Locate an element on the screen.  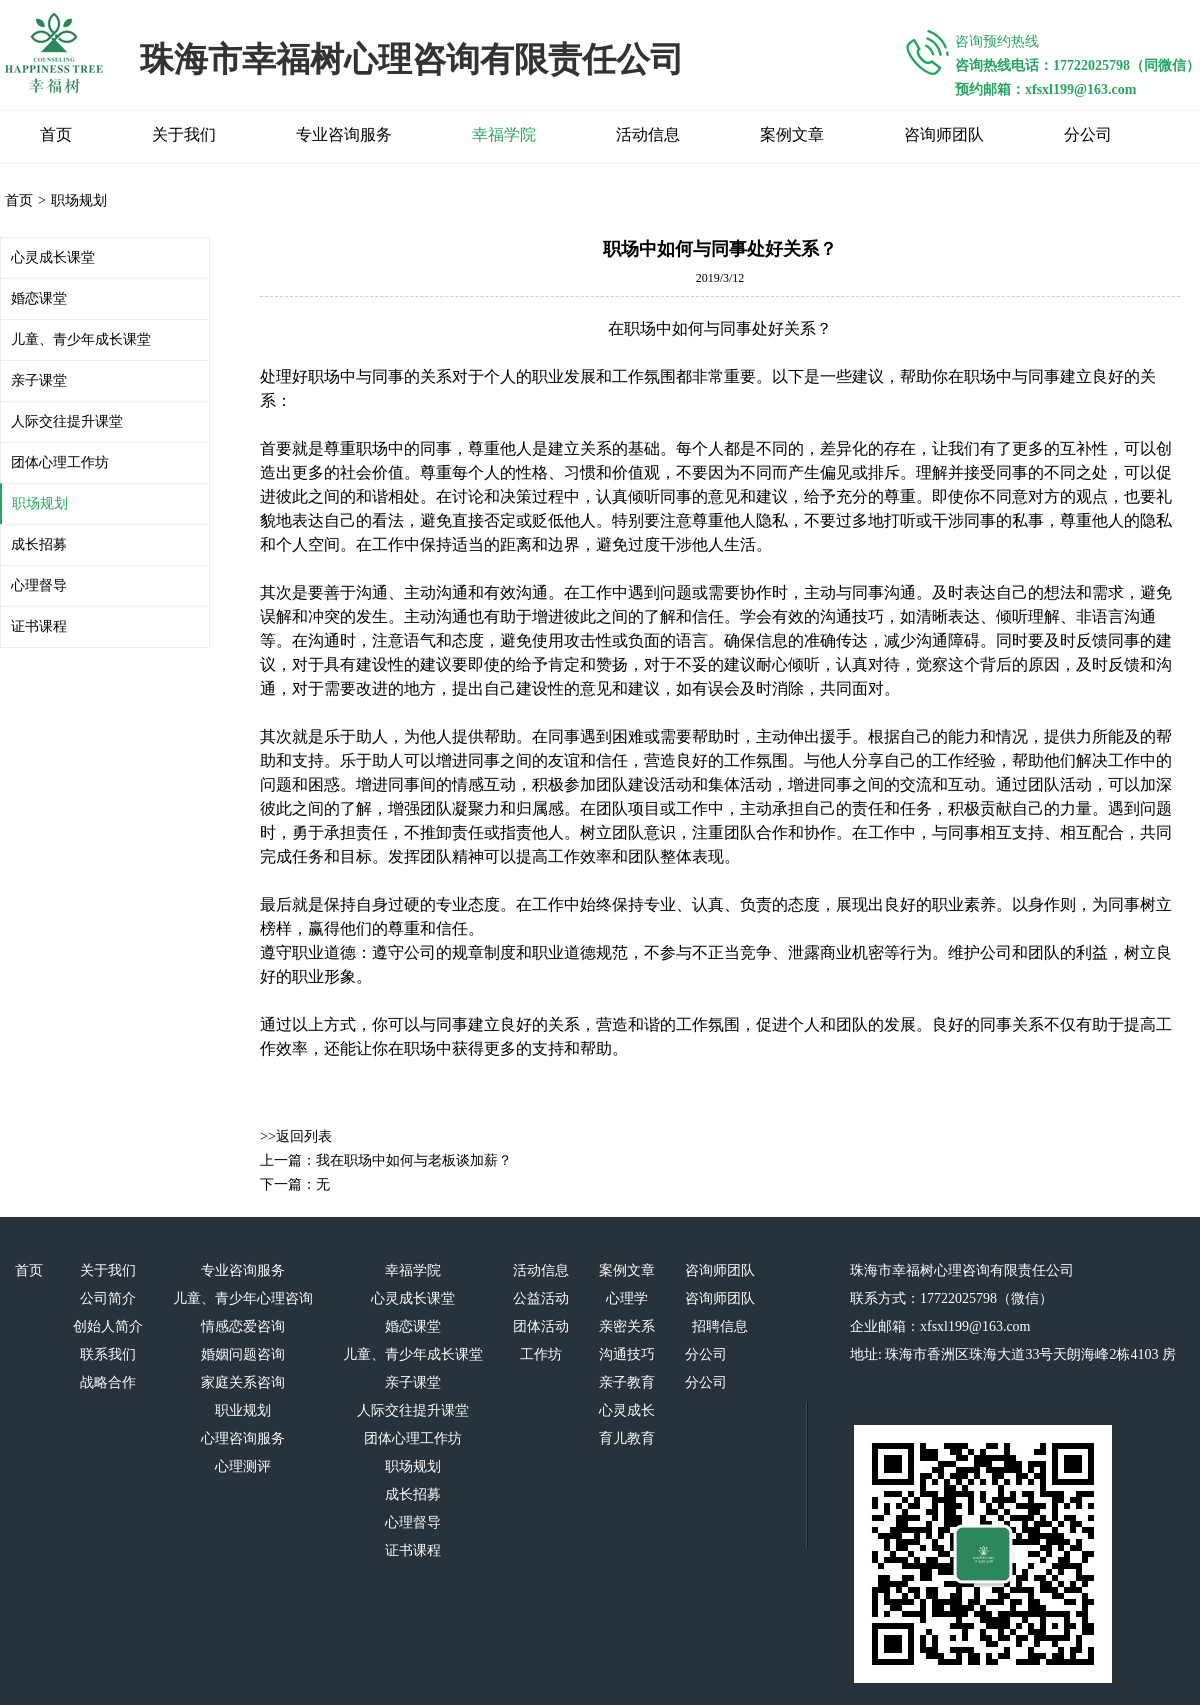
案例文章 is located at coordinates (792, 134).